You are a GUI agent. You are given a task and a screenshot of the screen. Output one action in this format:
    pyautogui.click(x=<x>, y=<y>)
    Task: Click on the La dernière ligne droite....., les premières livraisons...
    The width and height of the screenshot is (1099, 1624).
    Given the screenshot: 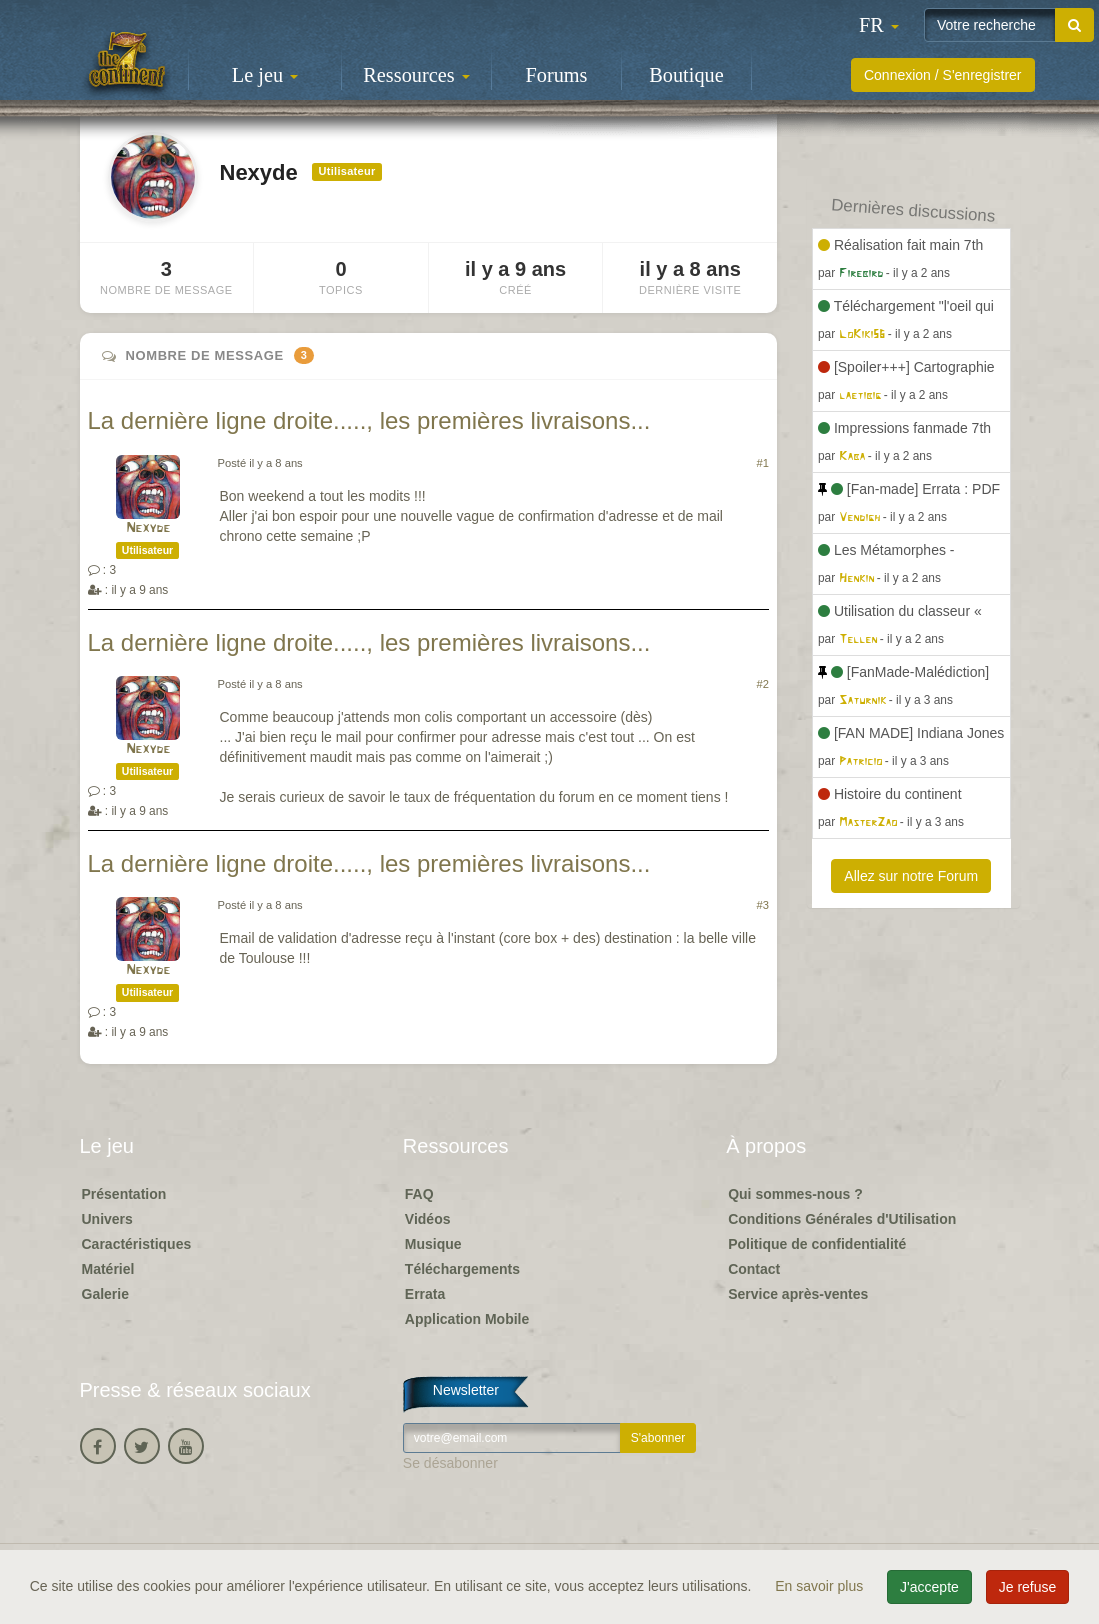 What is the action you would take?
    pyautogui.click(x=369, y=420)
    